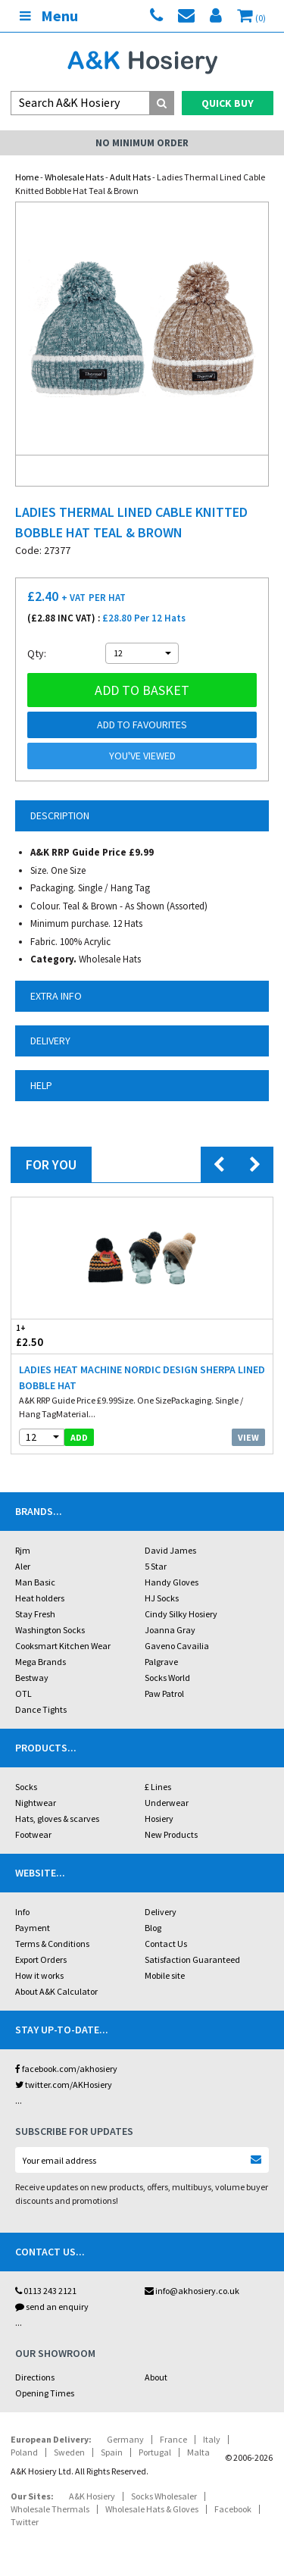  What do you see at coordinates (155, 2452) in the screenshot?
I see `Portugal` at bounding box center [155, 2452].